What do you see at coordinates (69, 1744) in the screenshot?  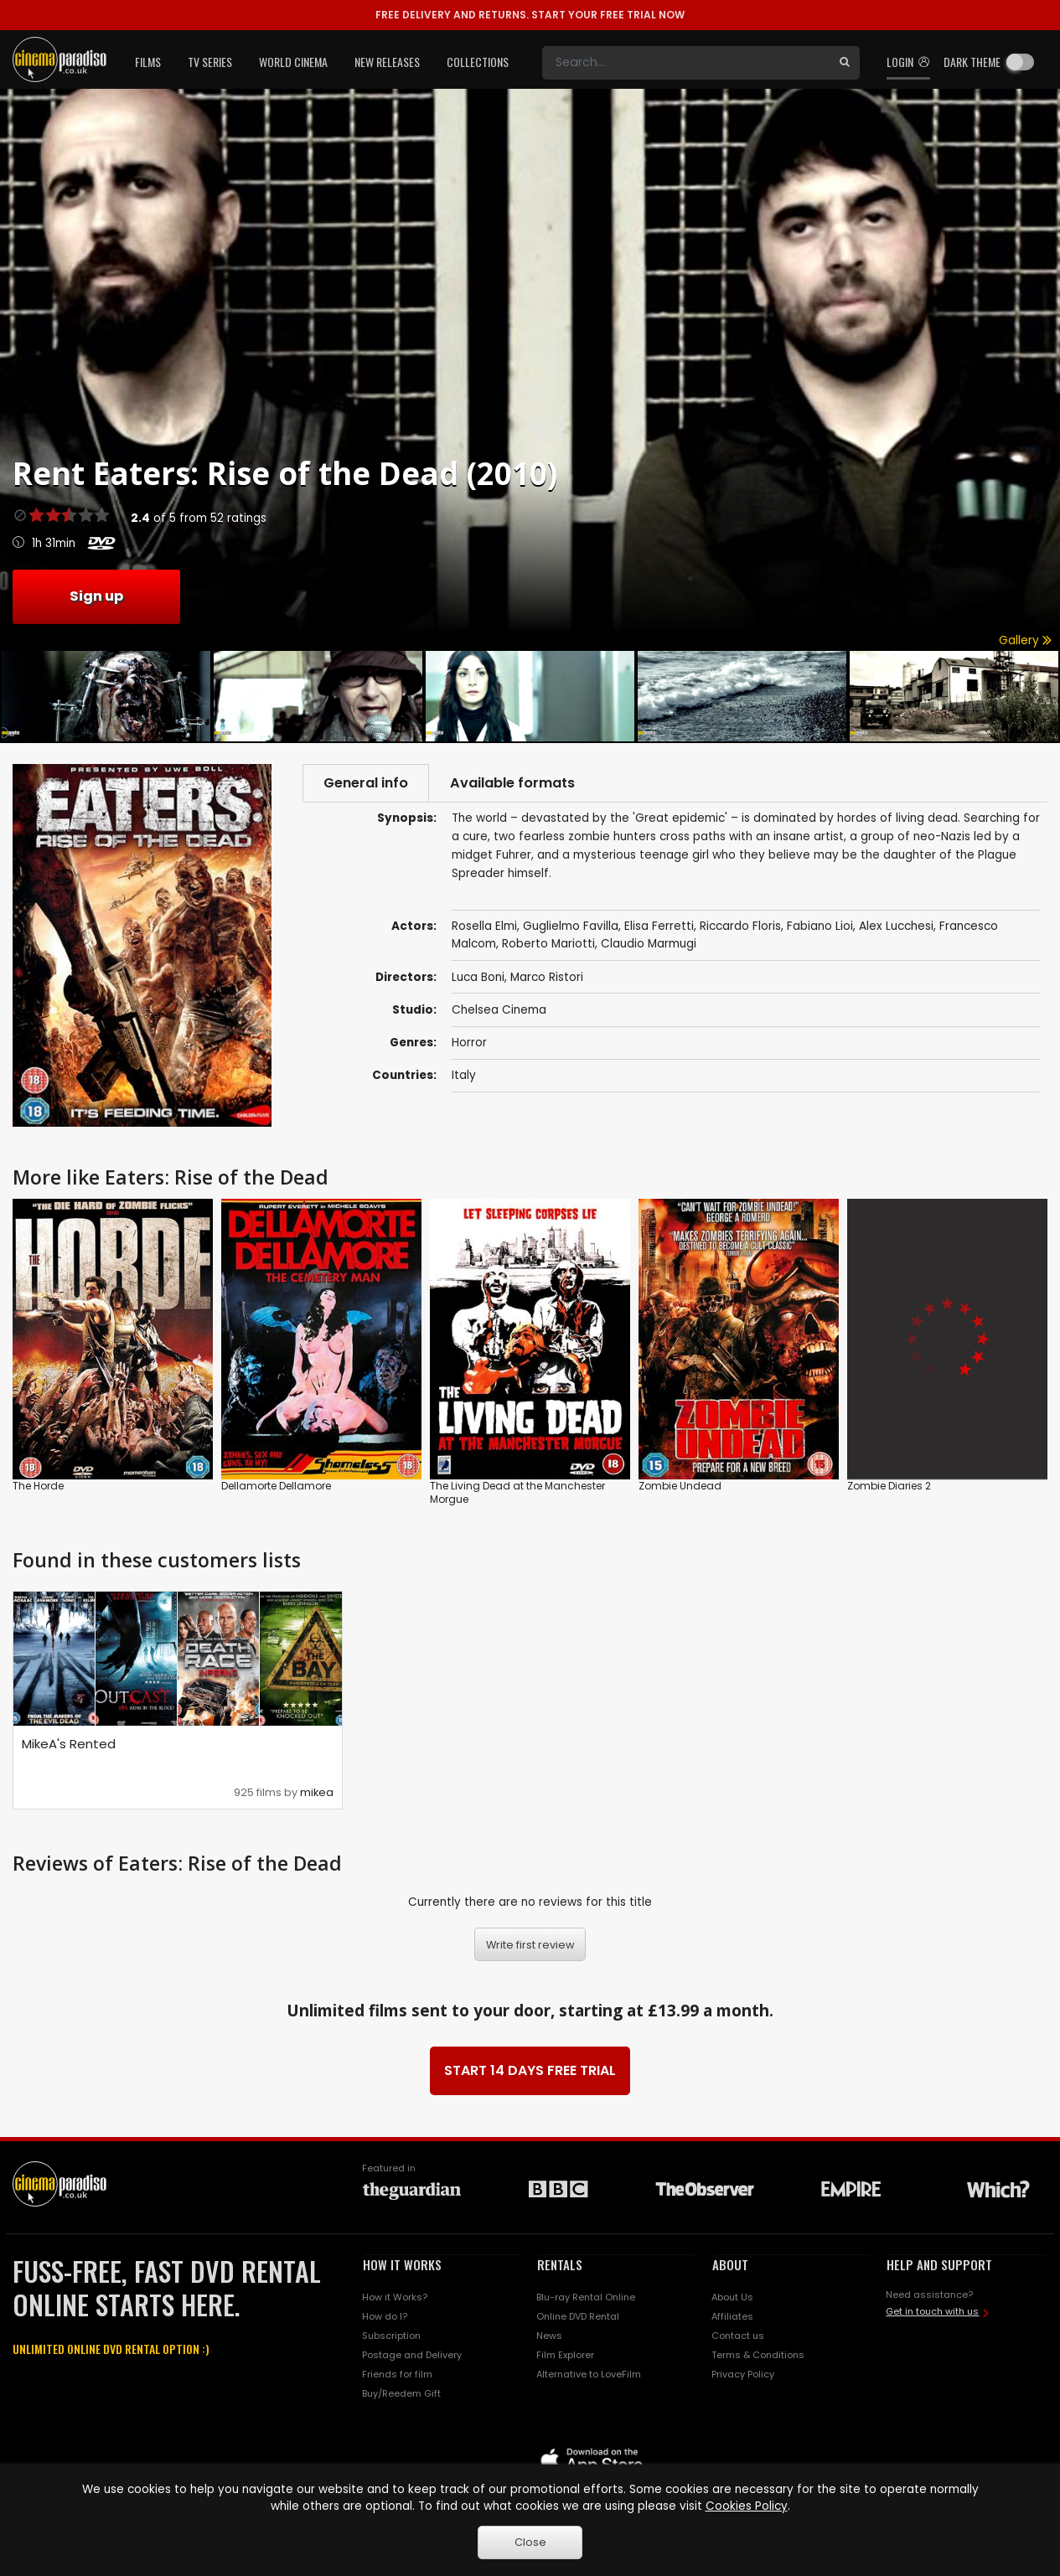 I see `MikeA's Rented` at bounding box center [69, 1744].